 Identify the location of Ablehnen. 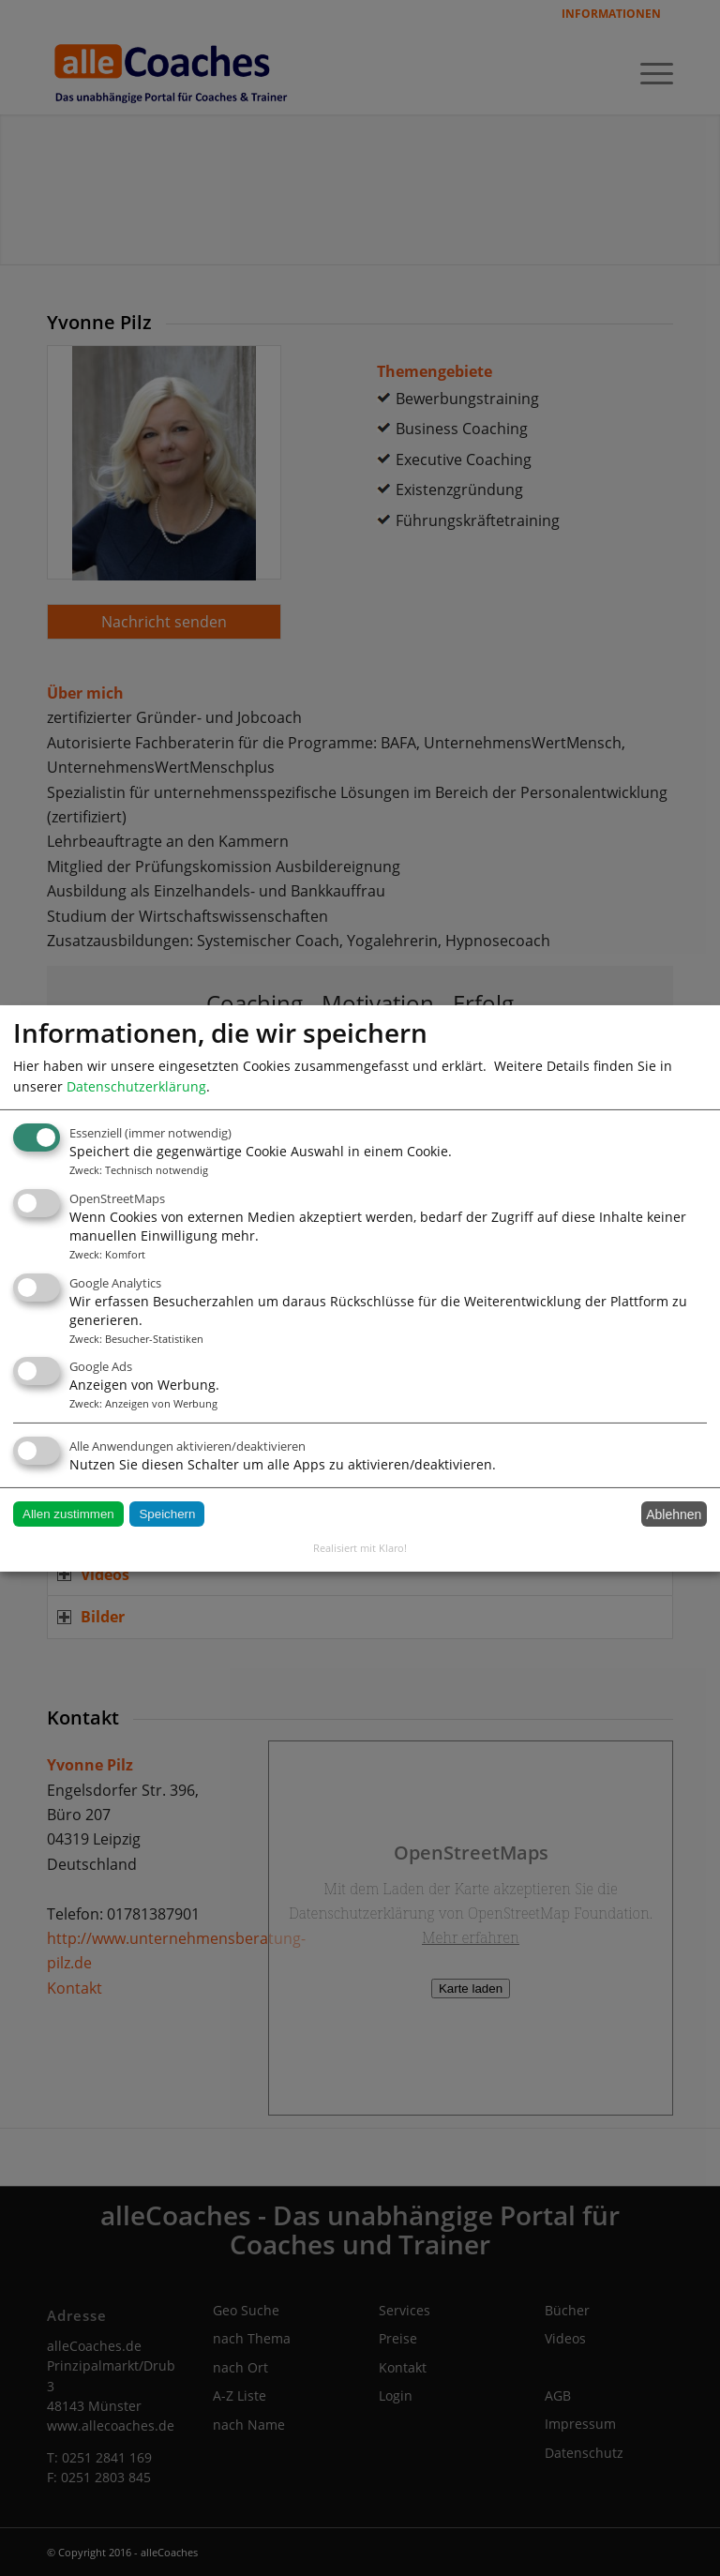
(673, 1514).